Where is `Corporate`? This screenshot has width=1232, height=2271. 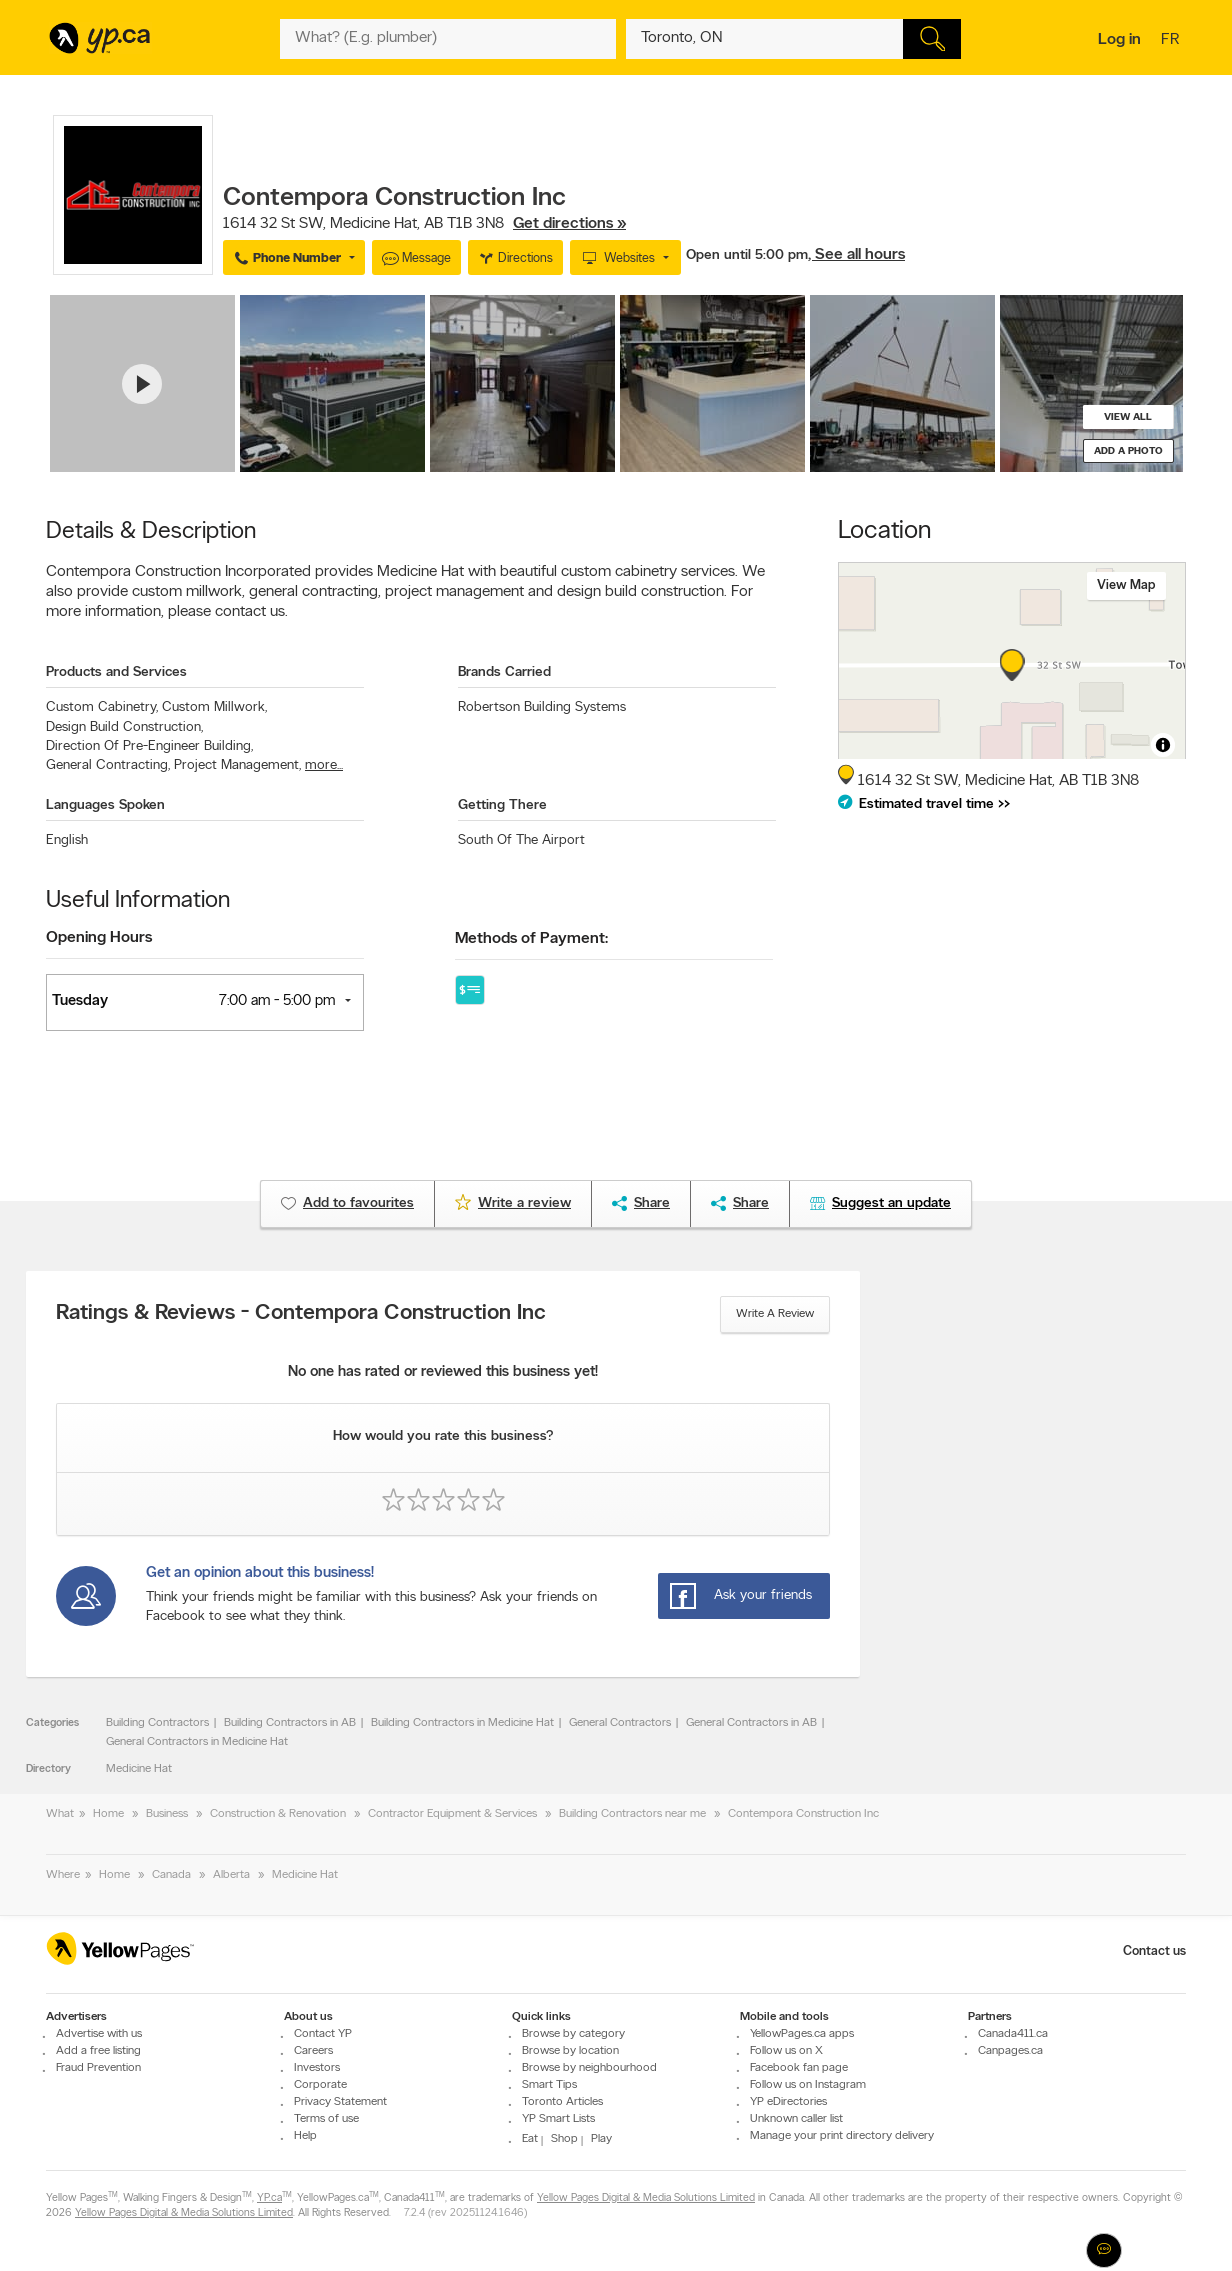 Corporate is located at coordinates (320, 2085).